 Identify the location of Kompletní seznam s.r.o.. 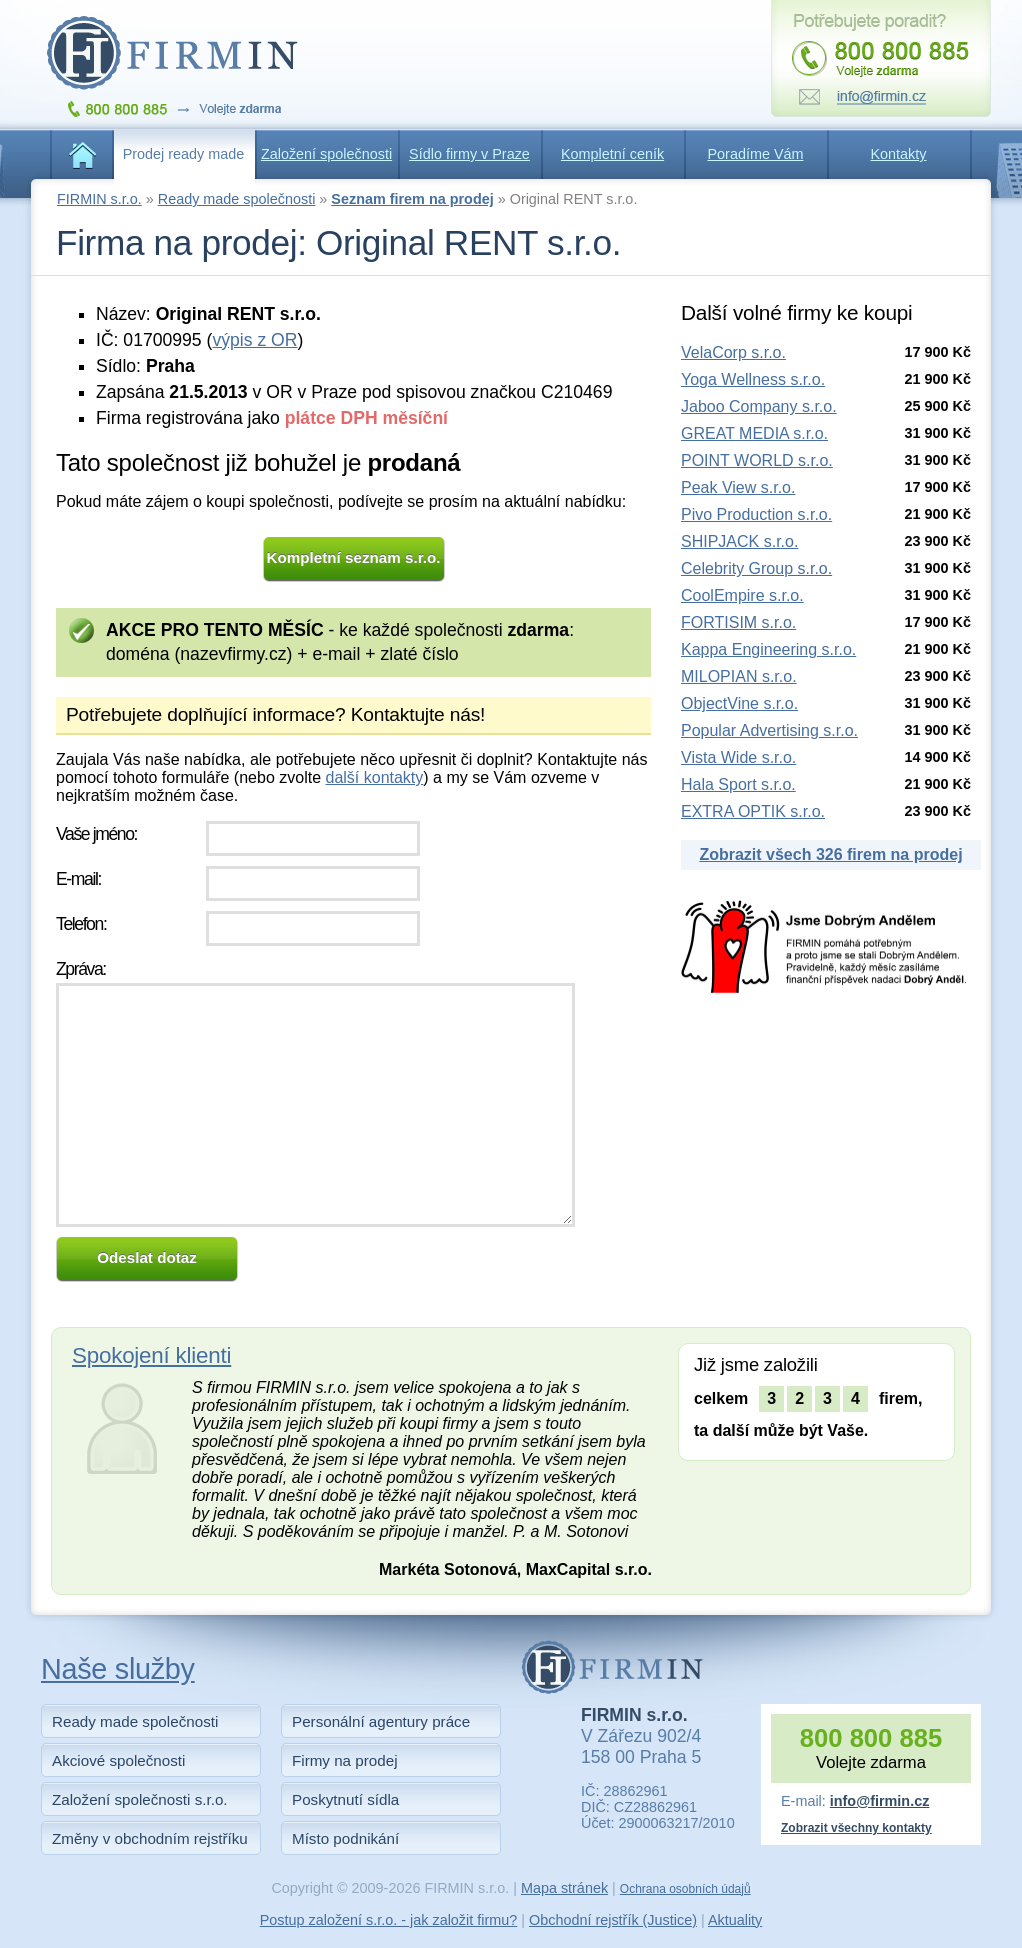
(354, 557).